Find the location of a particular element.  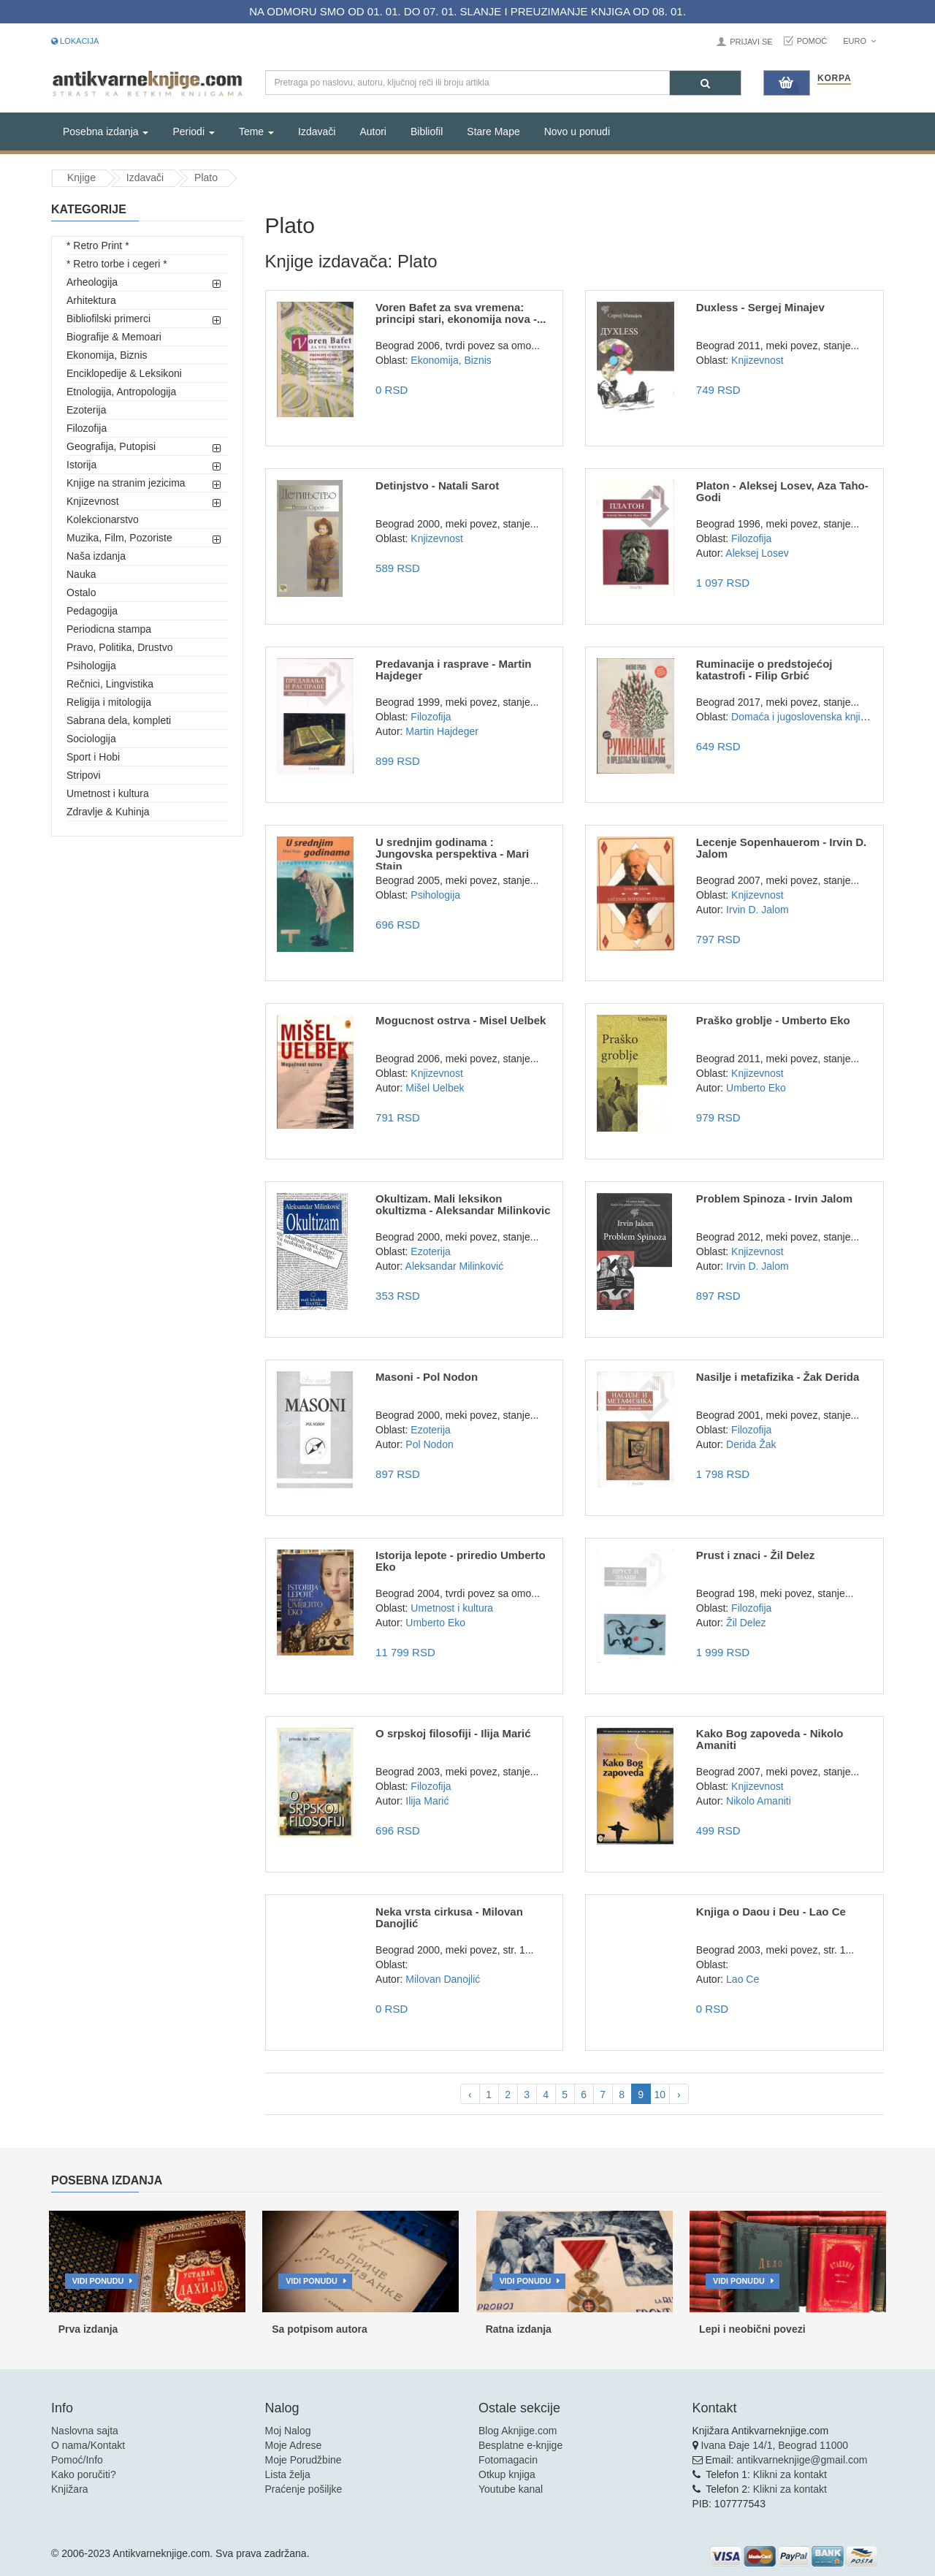

antikvarneknjige@gmail.com is located at coordinates (801, 2460).